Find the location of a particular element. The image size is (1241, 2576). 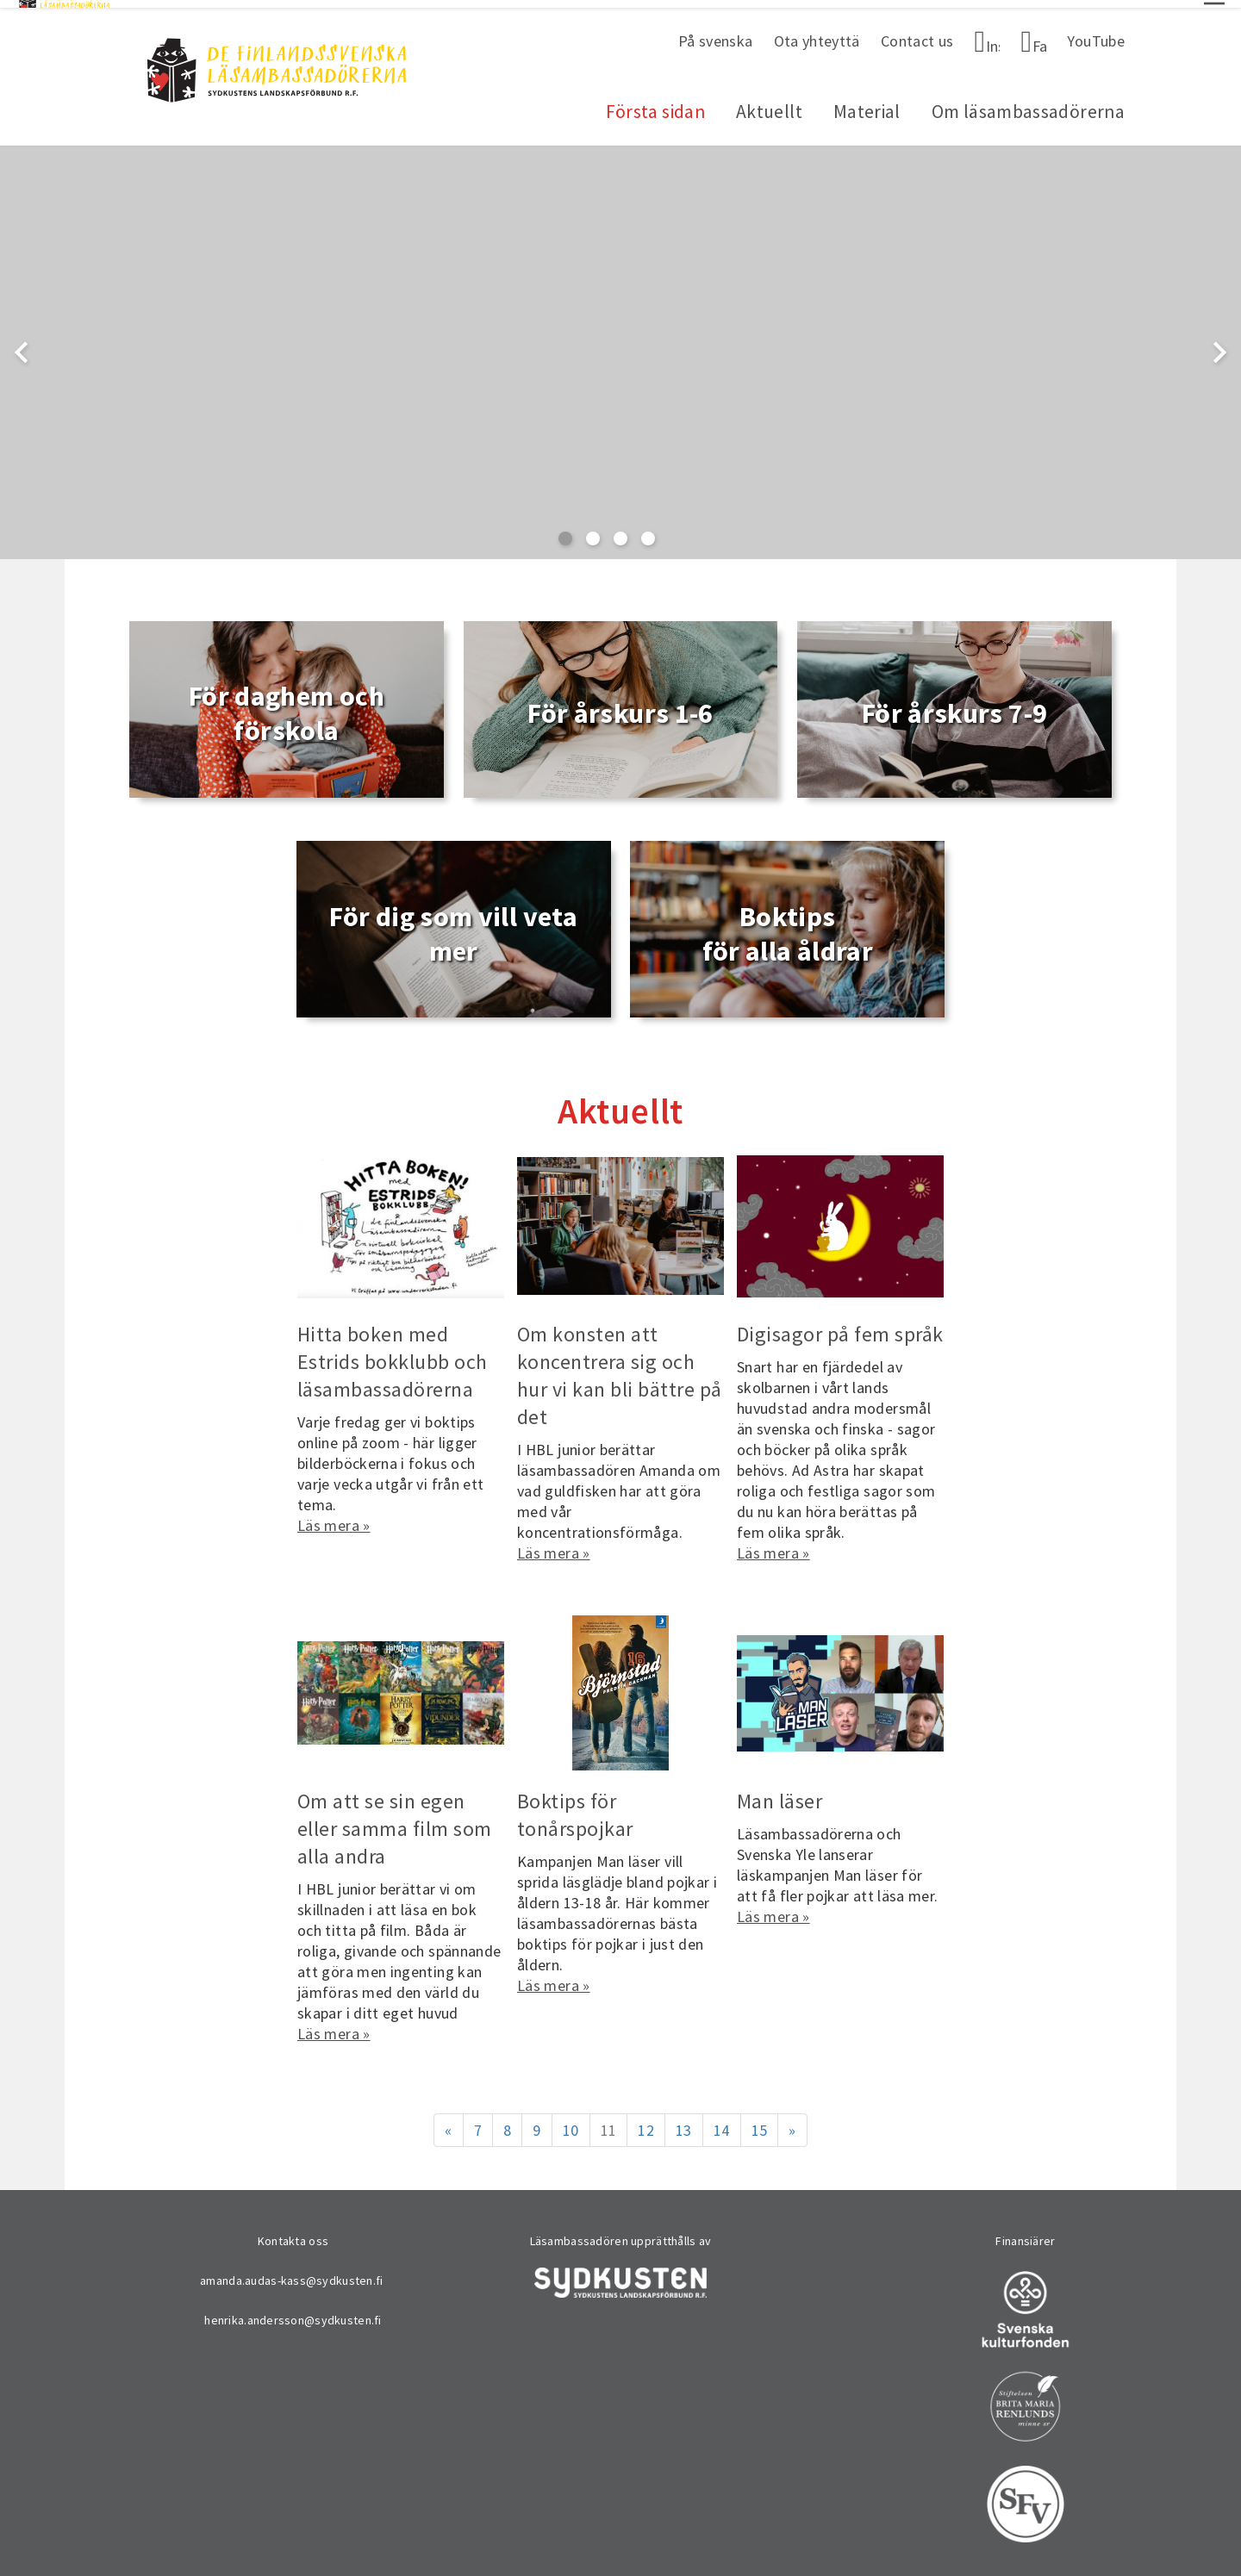

YouTube is located at coordinates (1096, 33).